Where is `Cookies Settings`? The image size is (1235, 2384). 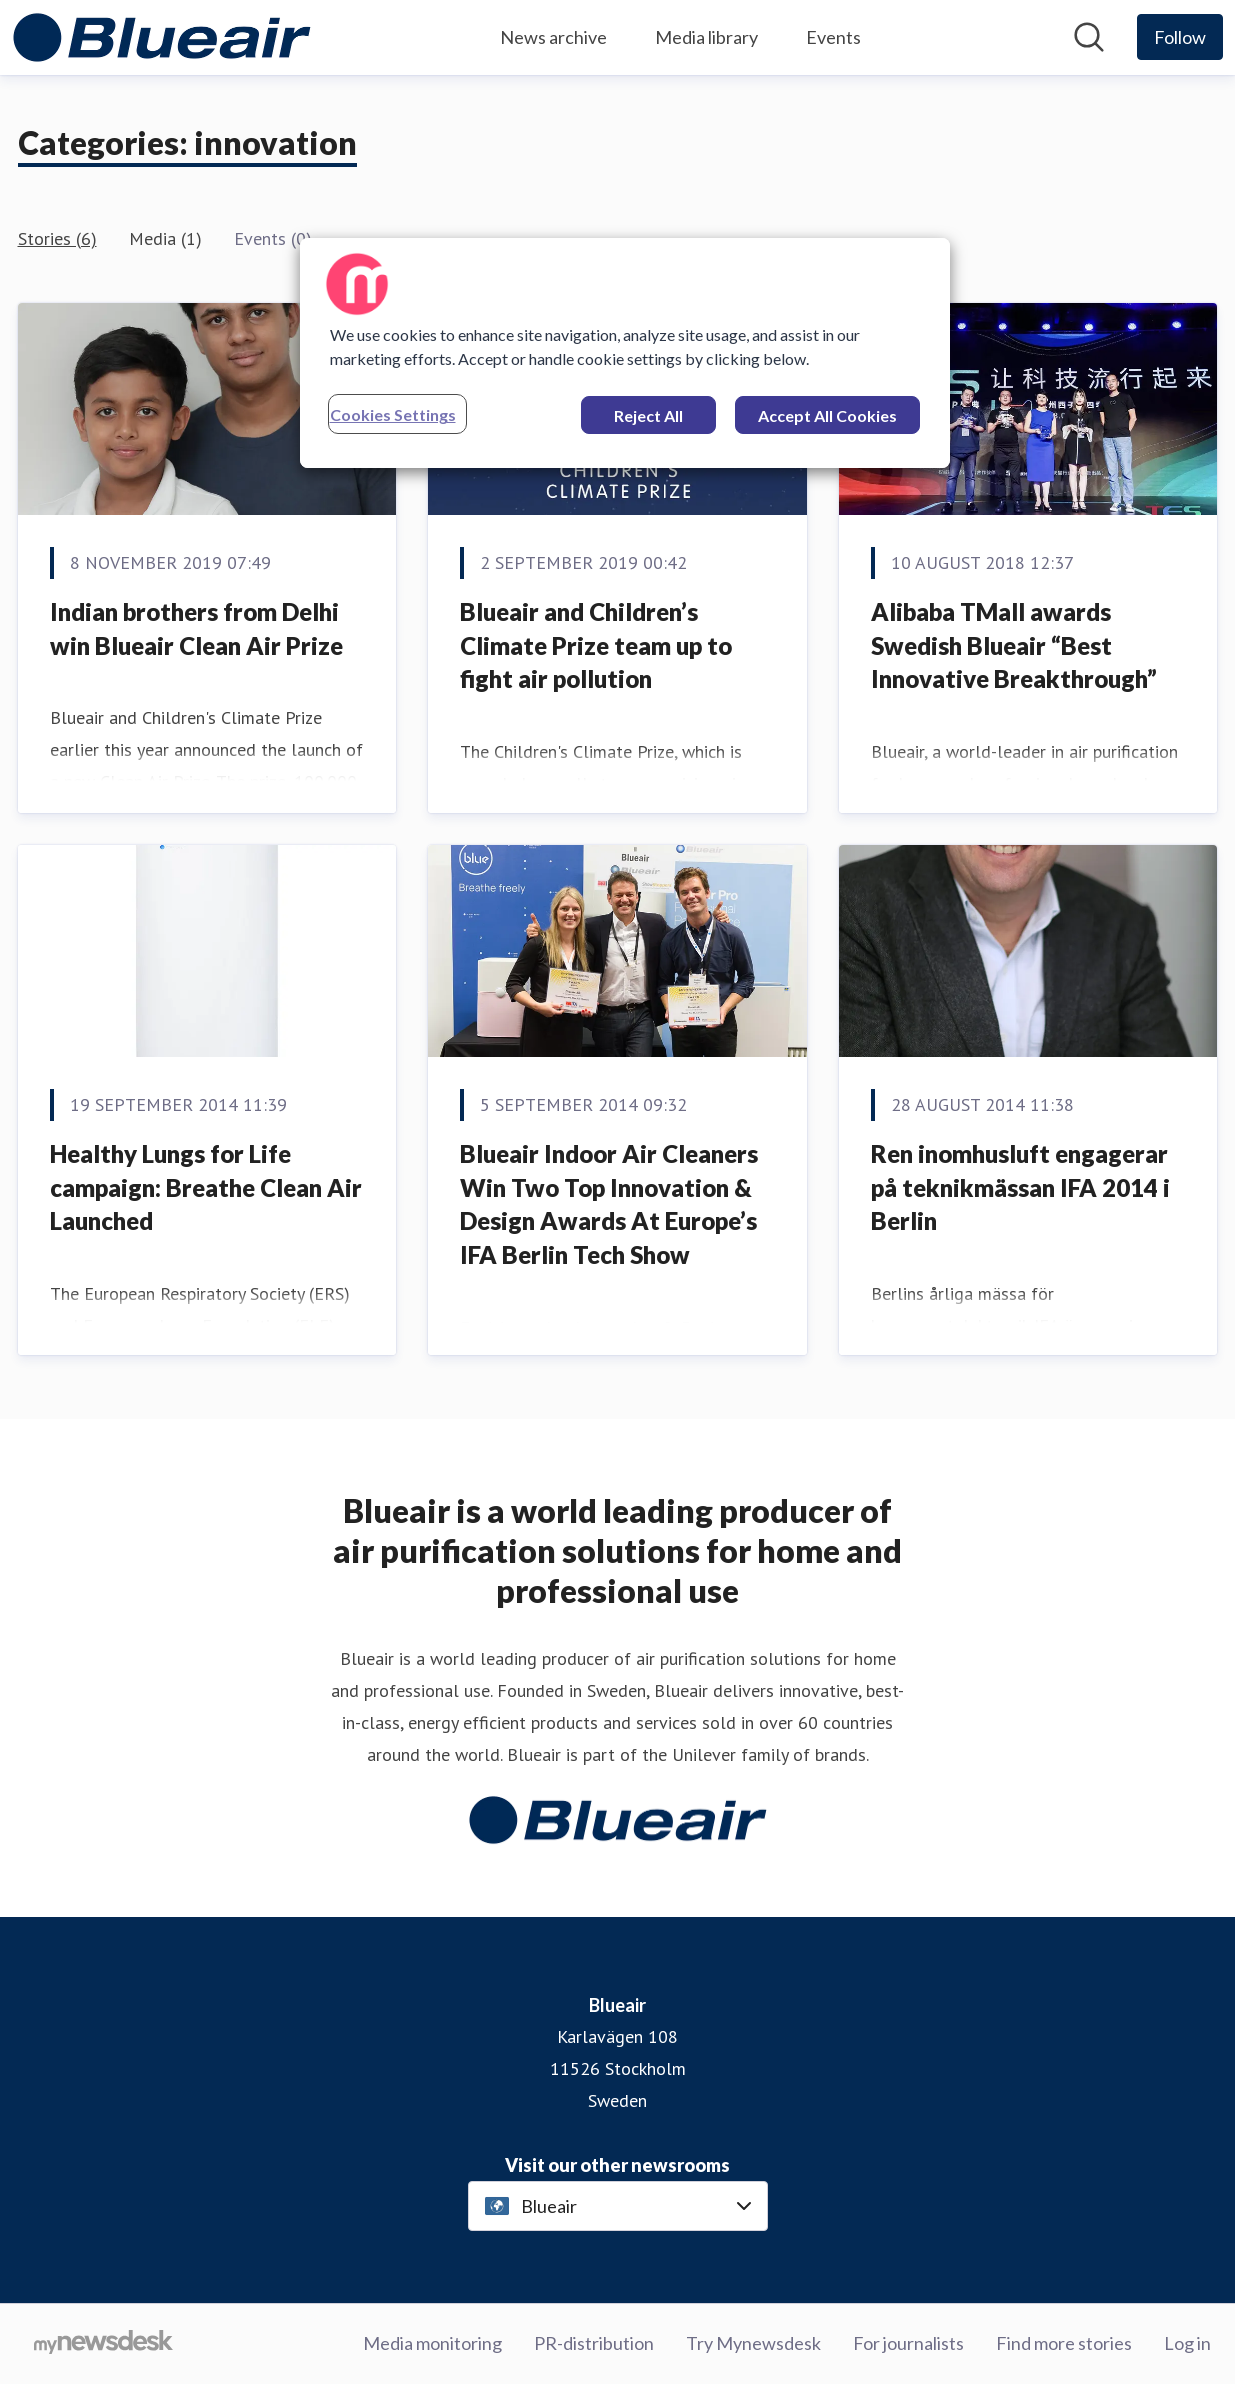
Cookies Settings is located at coordinates (393, 414).